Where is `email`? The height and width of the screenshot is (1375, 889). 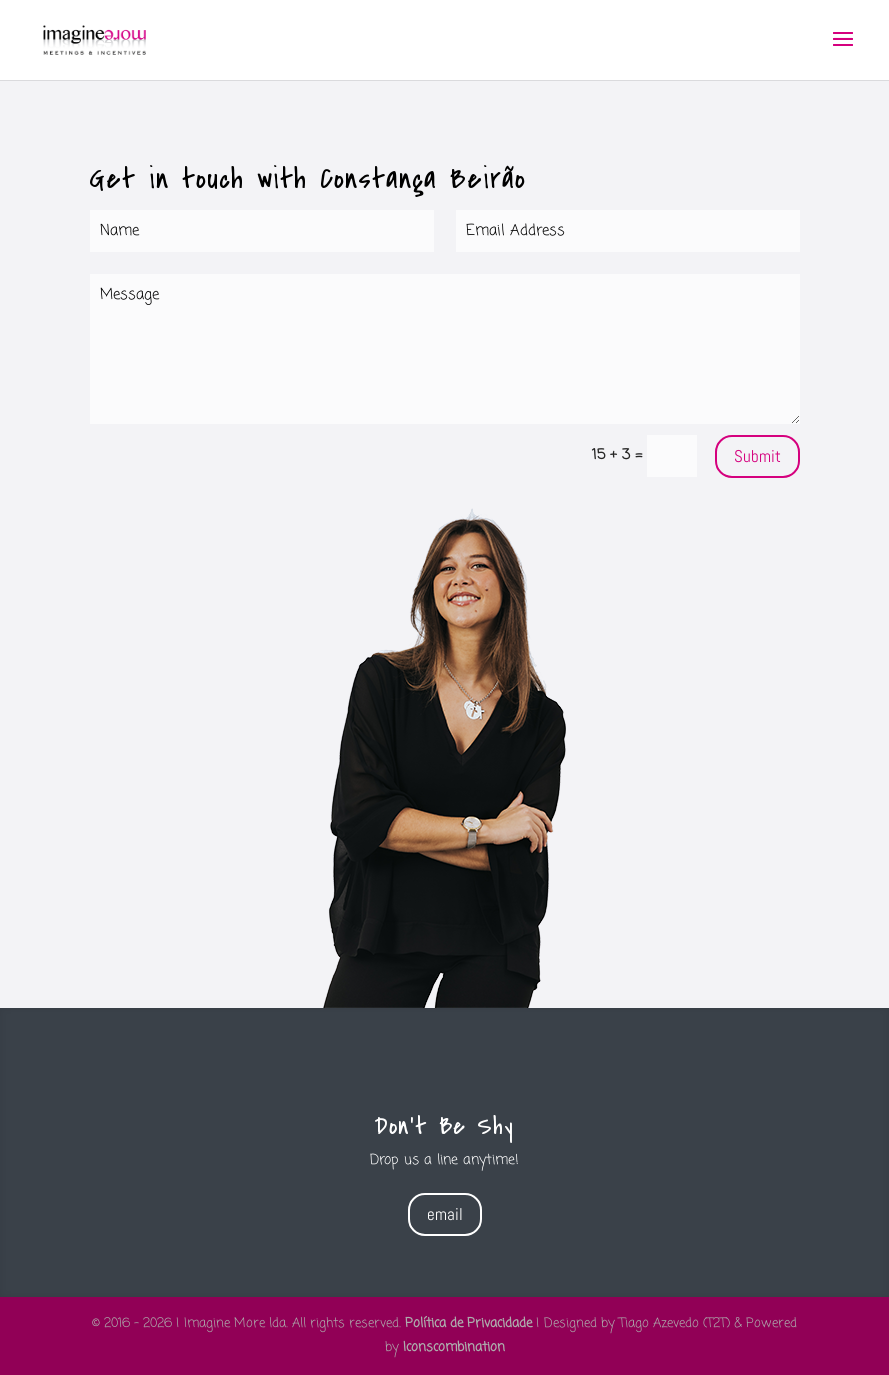 email is located at coordinates (445, 1214).